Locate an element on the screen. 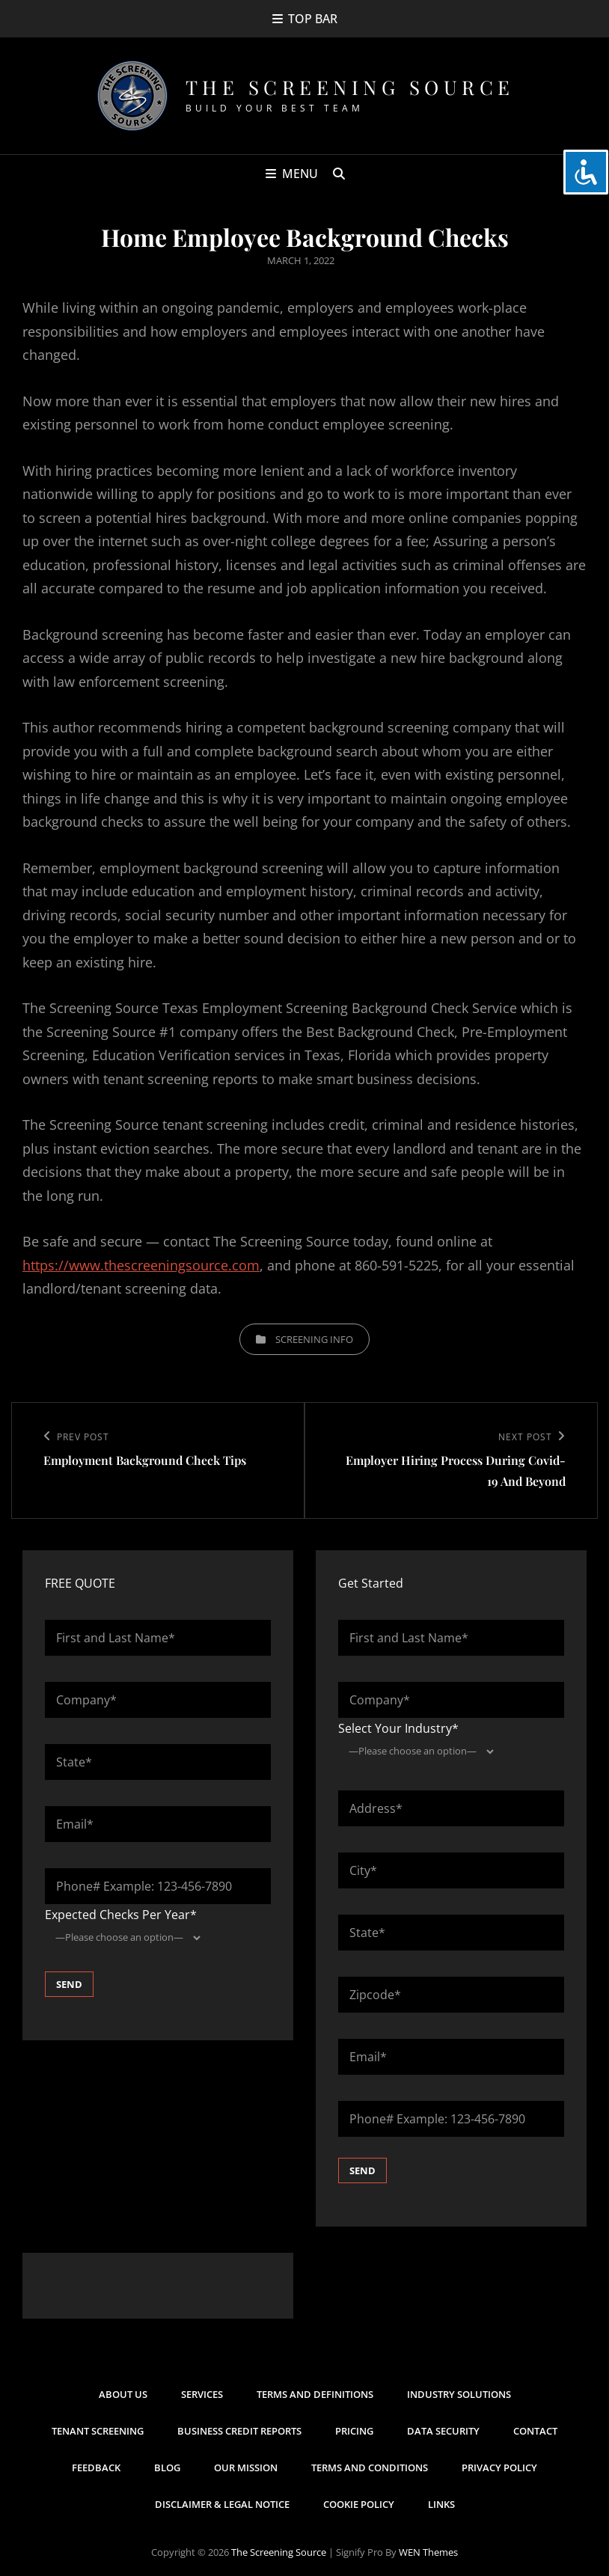 The width and height of the screenshot is (609, 2576). Business Credit Reports is located at coordinates (239, 2431).